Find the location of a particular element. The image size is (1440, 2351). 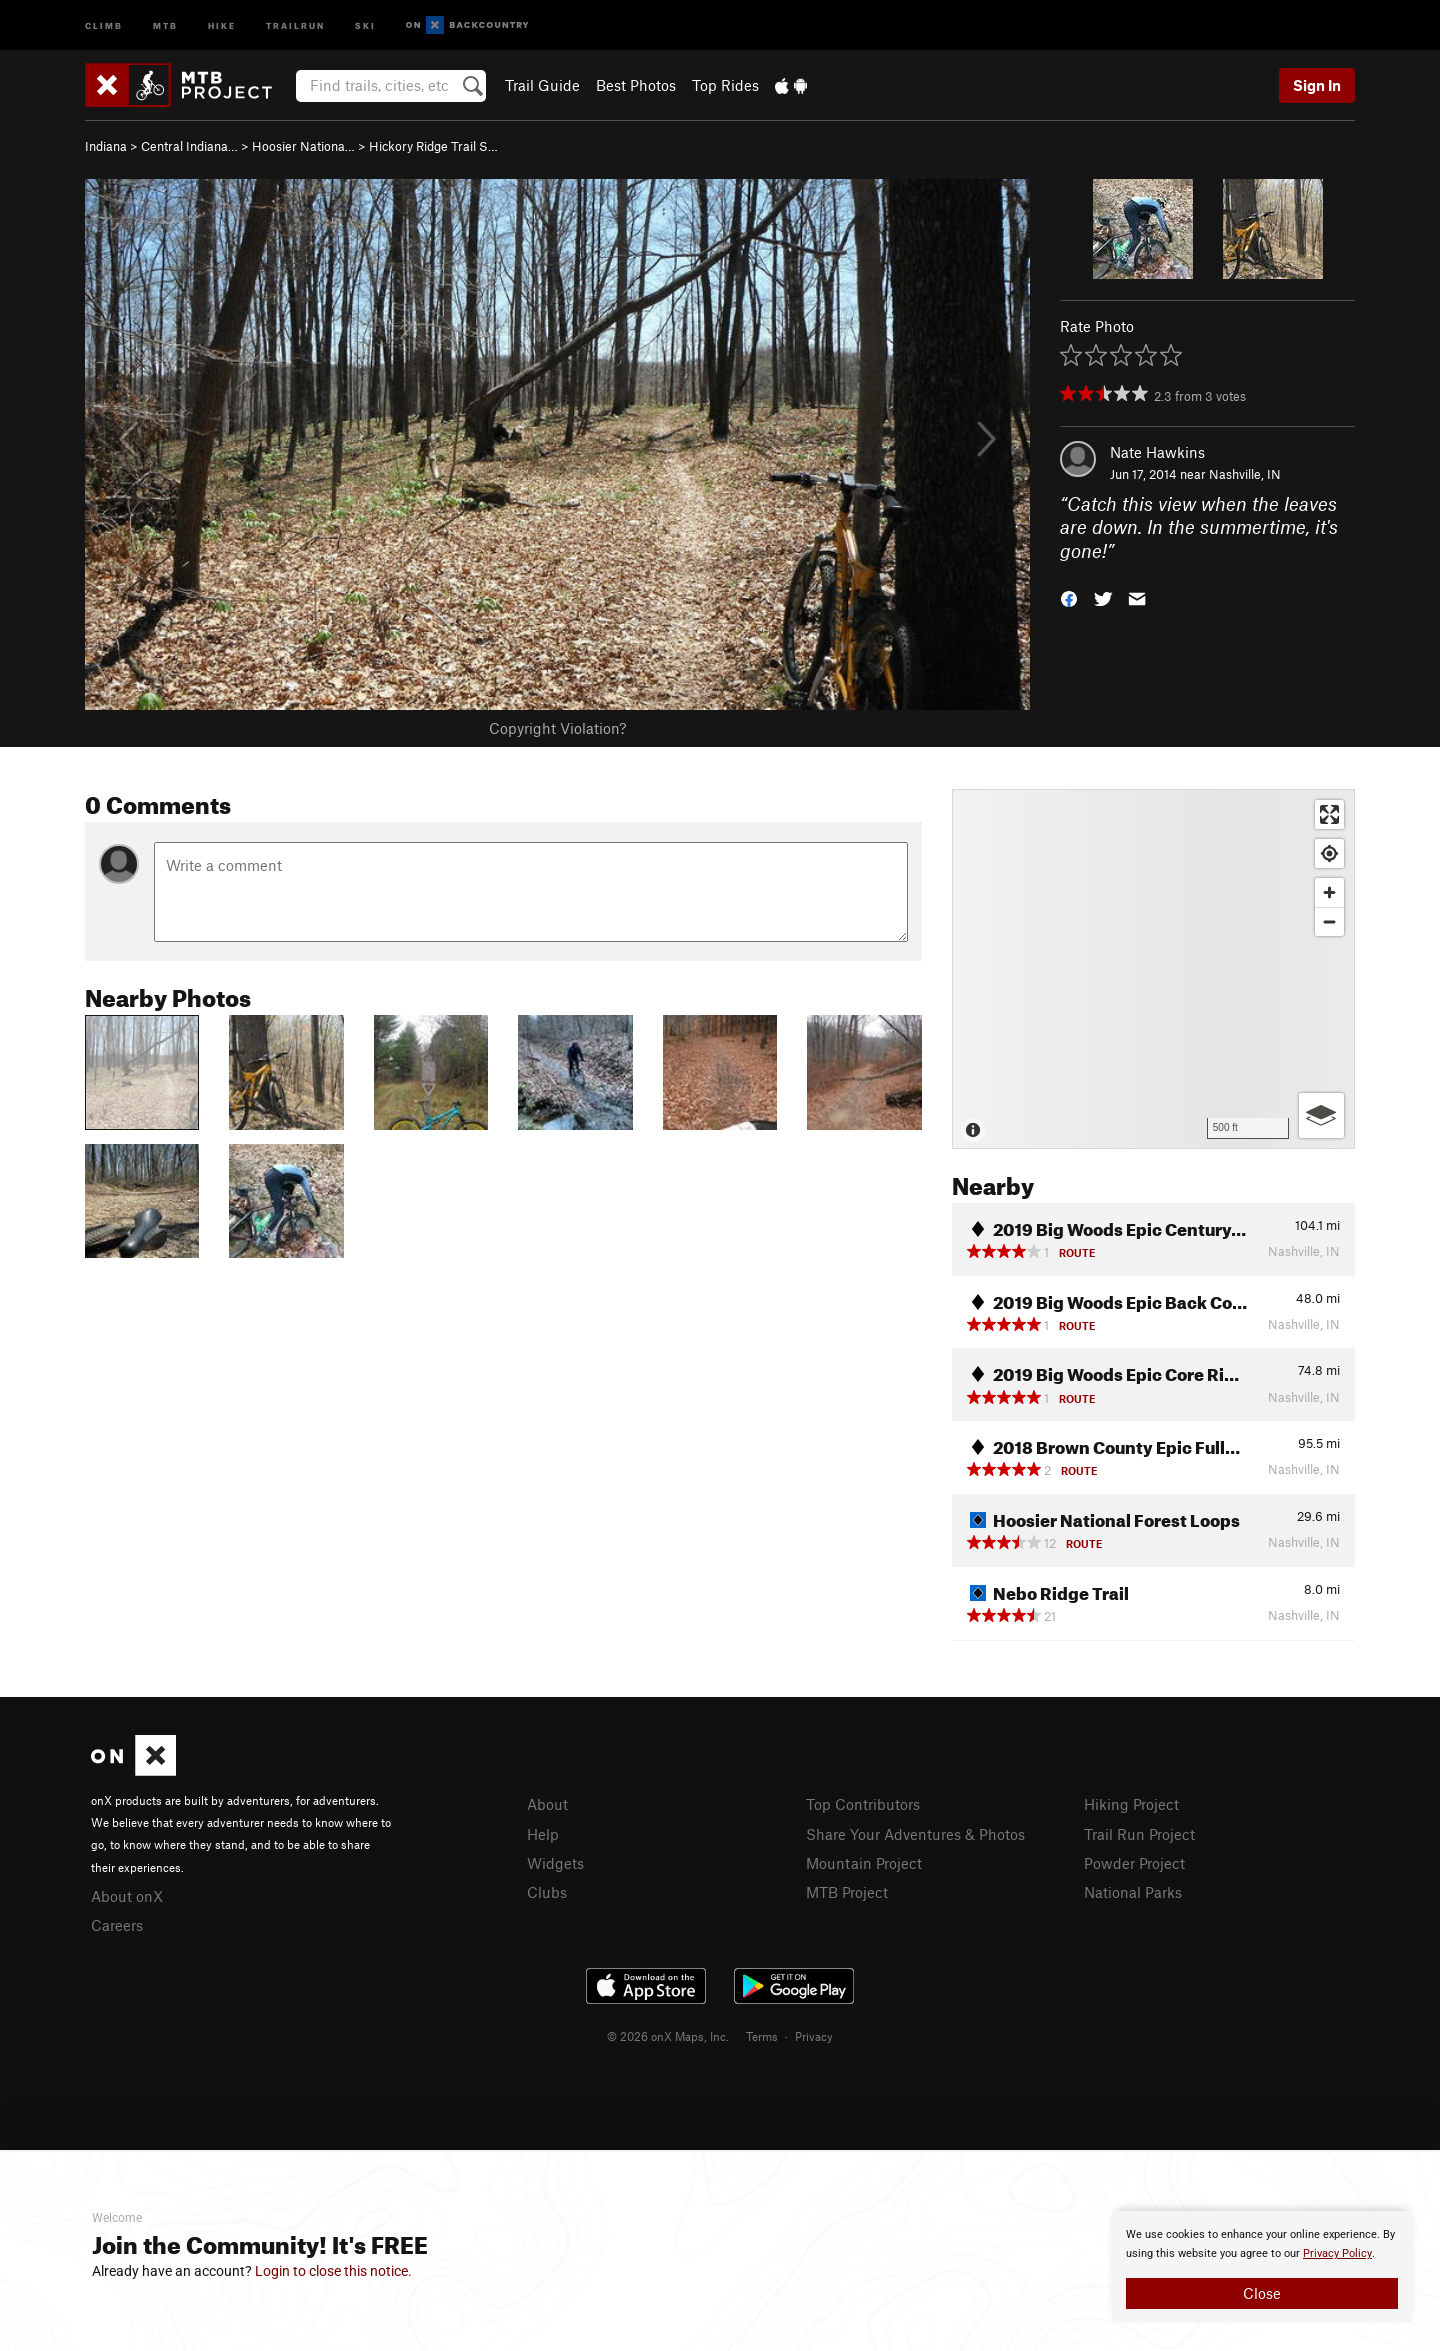

Help is located at coordinates (543, 1834).